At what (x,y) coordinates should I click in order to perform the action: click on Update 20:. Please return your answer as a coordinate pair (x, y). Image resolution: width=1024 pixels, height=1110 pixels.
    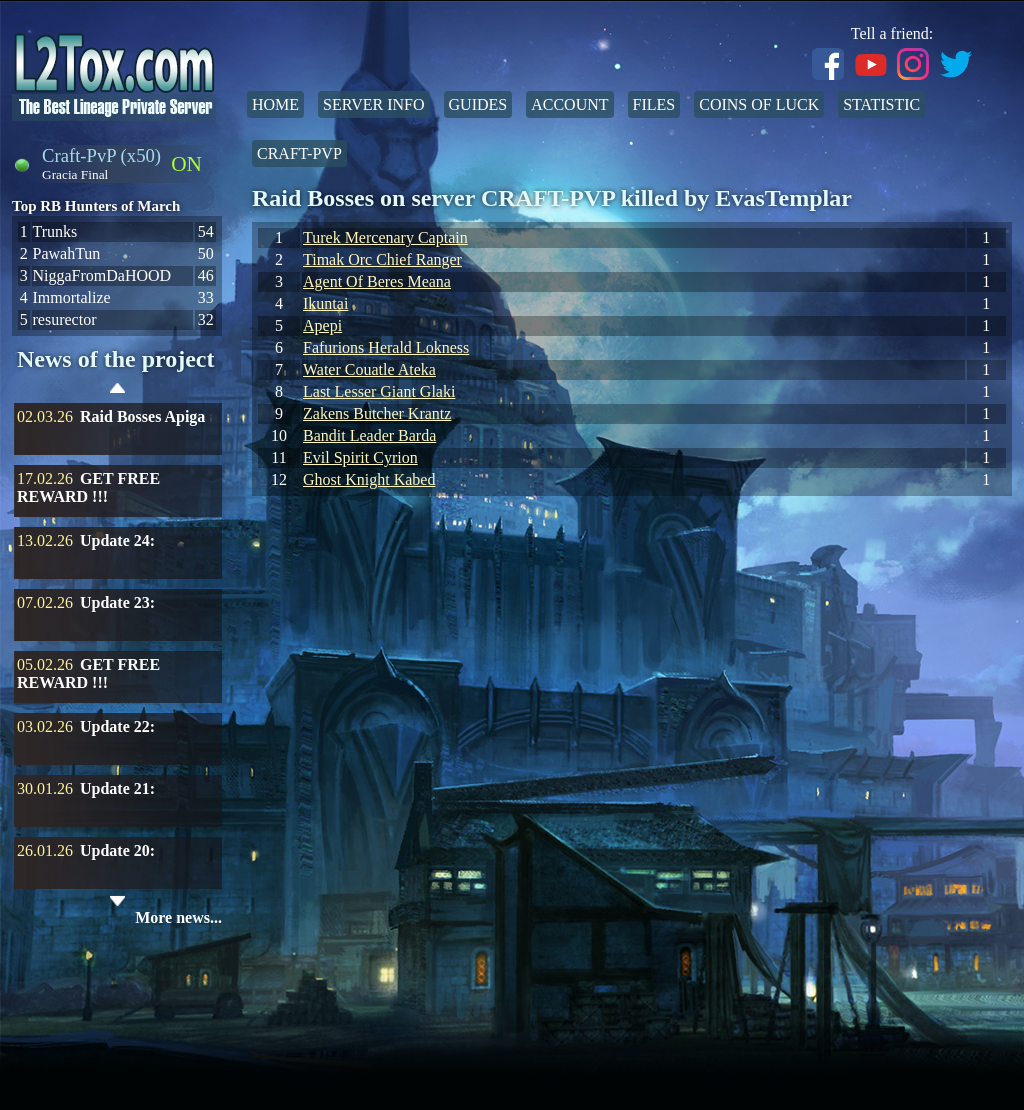
    Looking at the image, I should click on (117, 850).